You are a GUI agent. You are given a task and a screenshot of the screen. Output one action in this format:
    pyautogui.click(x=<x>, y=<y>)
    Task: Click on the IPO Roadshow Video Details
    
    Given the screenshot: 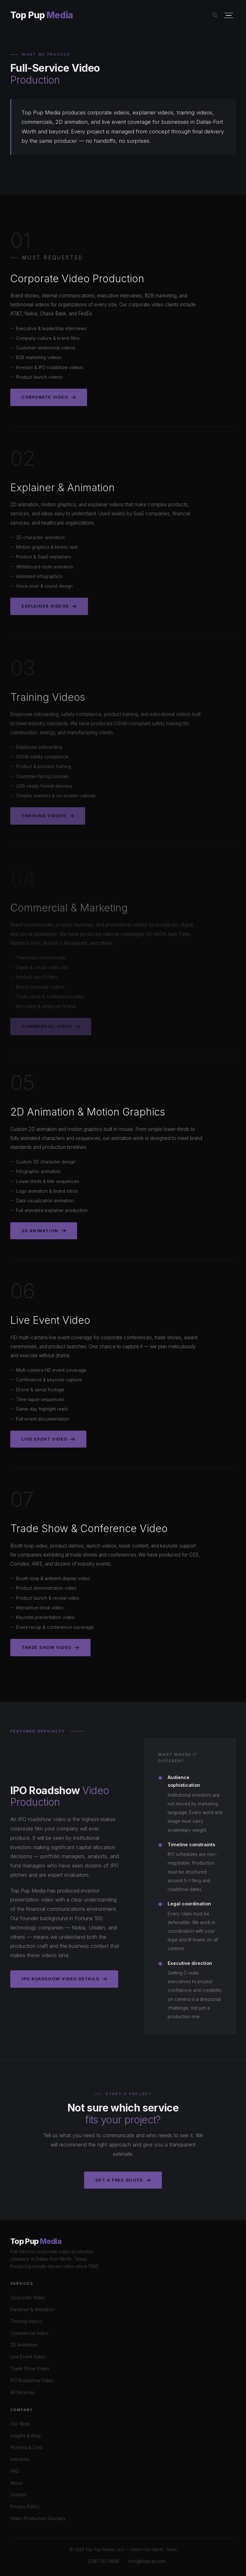 What is the action you would take?
    pyautogui.click(x=64, y=1978)
    